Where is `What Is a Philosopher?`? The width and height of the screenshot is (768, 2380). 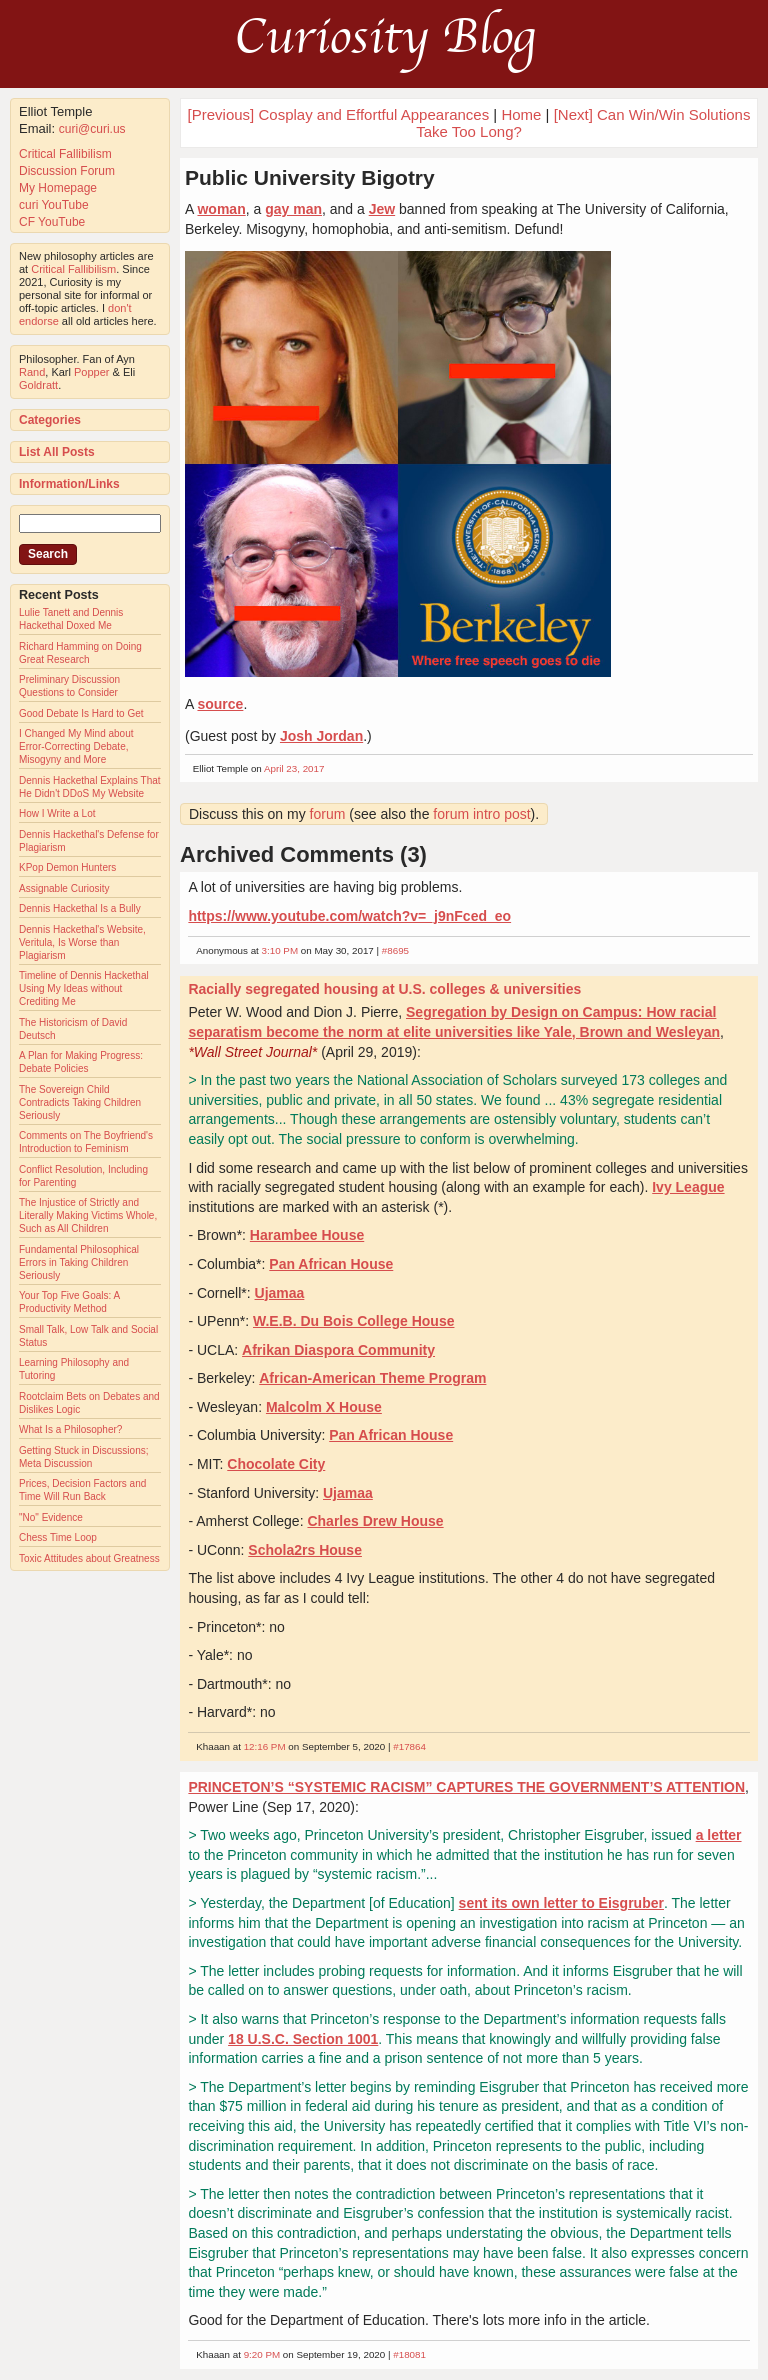 What Is a Philosopher? is located at coordinates (70, 1429).